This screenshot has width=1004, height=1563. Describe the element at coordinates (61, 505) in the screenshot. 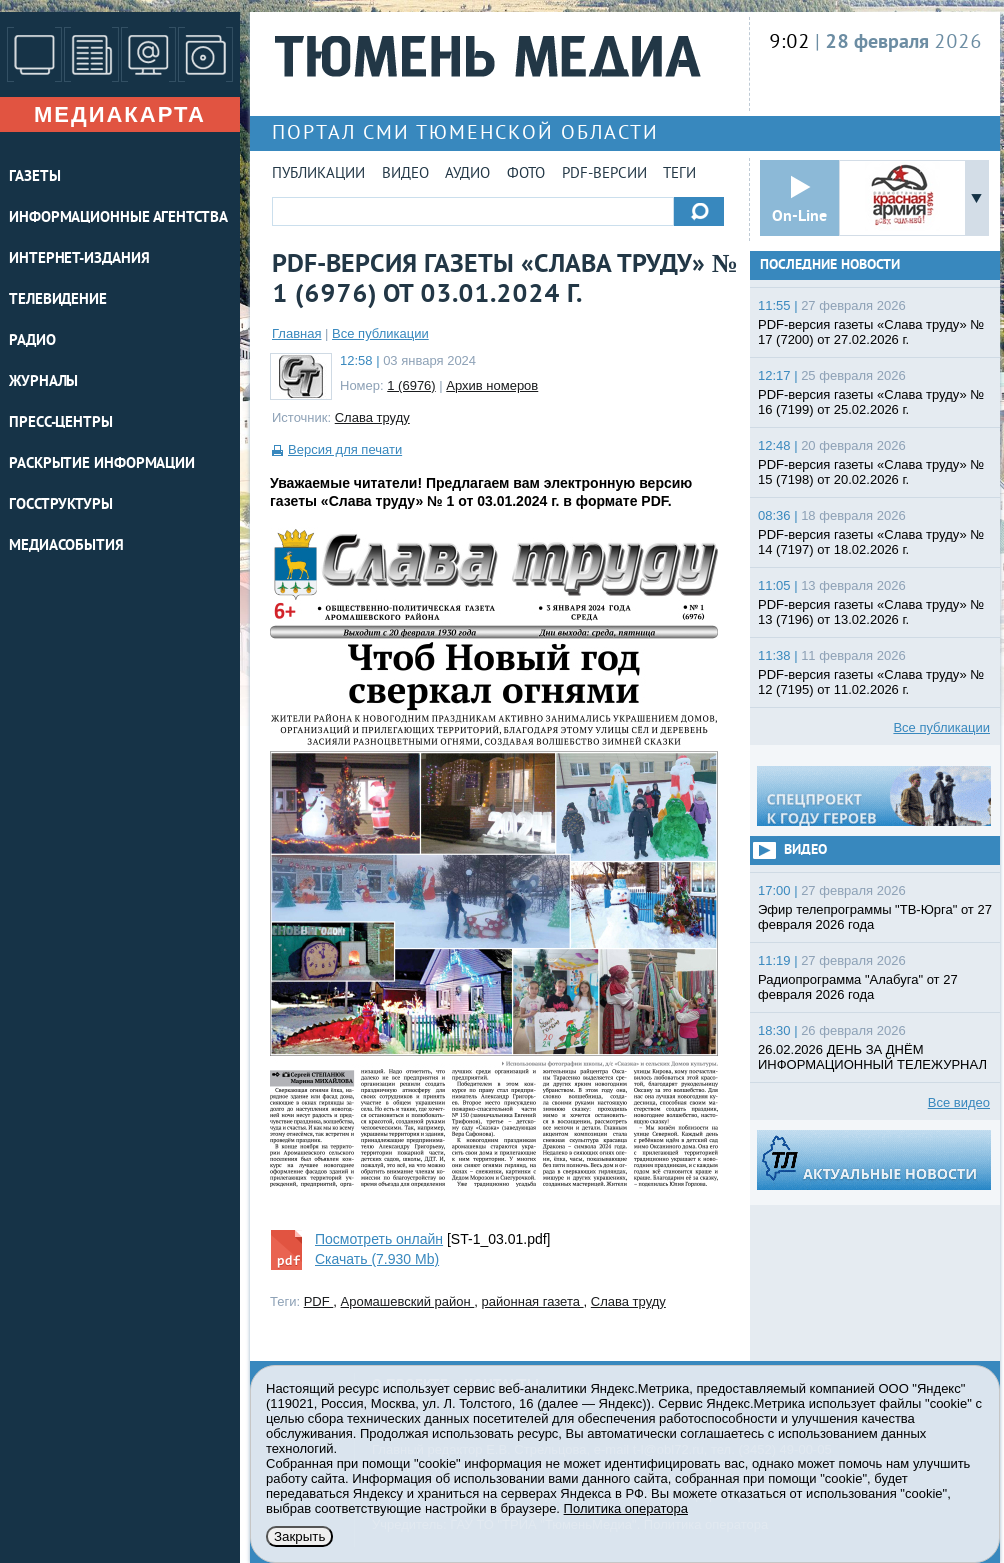

I see `Госструктуры` at that location.